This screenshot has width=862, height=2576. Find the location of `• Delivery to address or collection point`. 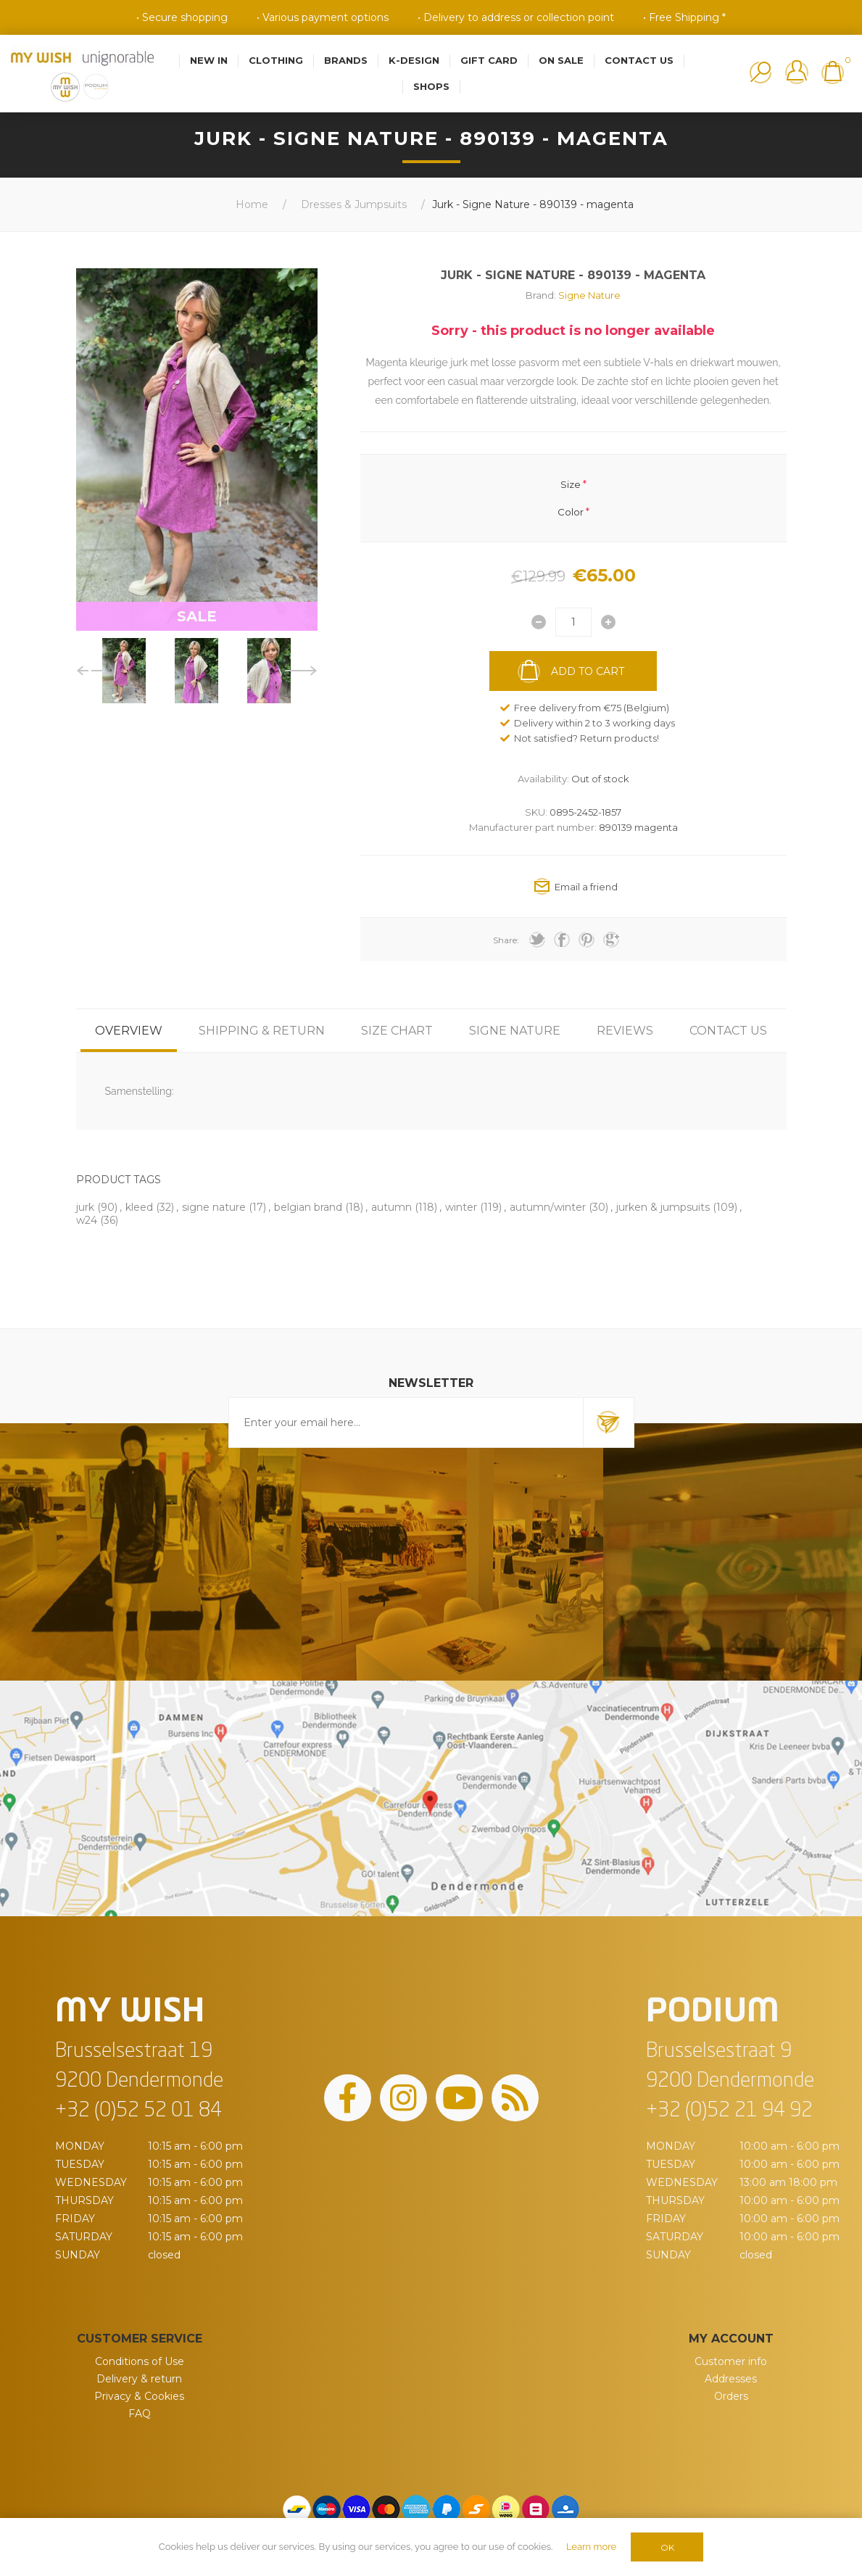

• Delivery to address or collection point is located at coordinates (516, 17).